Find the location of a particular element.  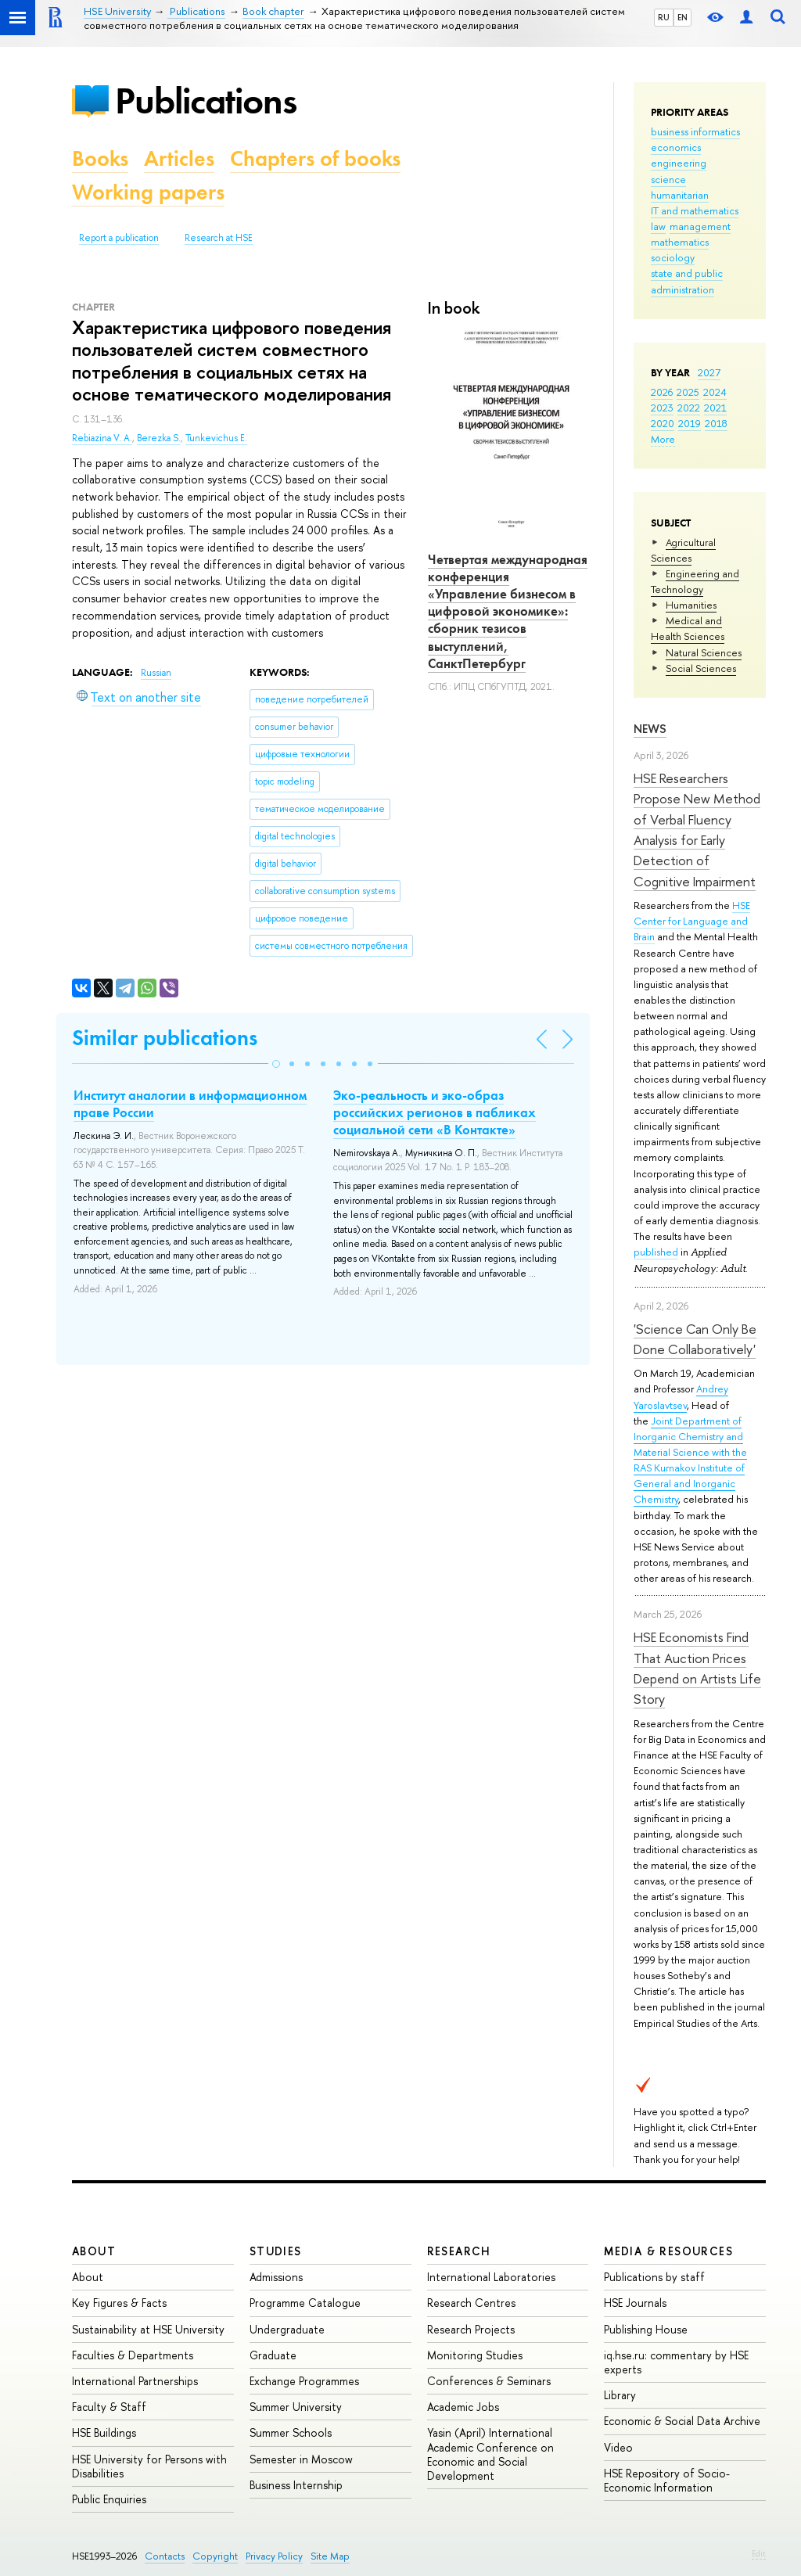

Studies is located at coordinates (276, 2251).